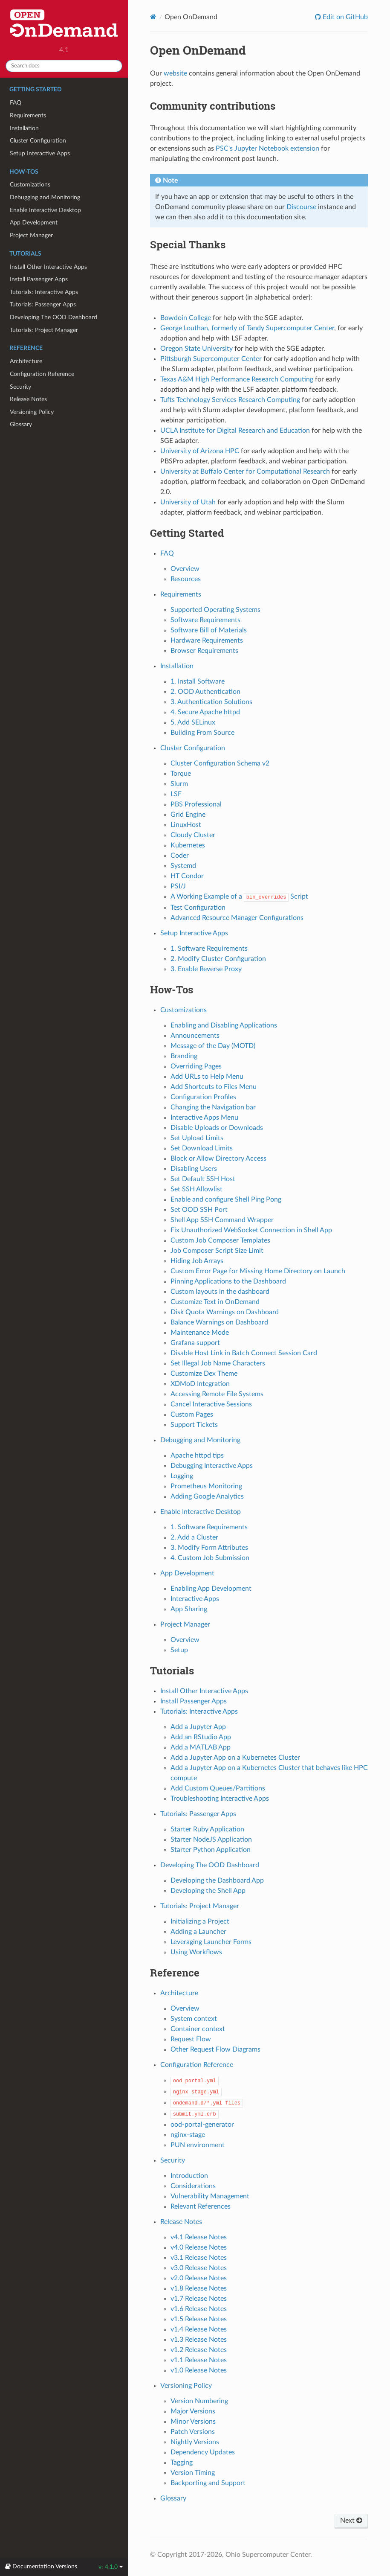 The height and width of the screenshot is (2576, 390). Describe the element at coordinates (45, 197) in the screenshot. I see `Debugging and Monitoring` at that location.